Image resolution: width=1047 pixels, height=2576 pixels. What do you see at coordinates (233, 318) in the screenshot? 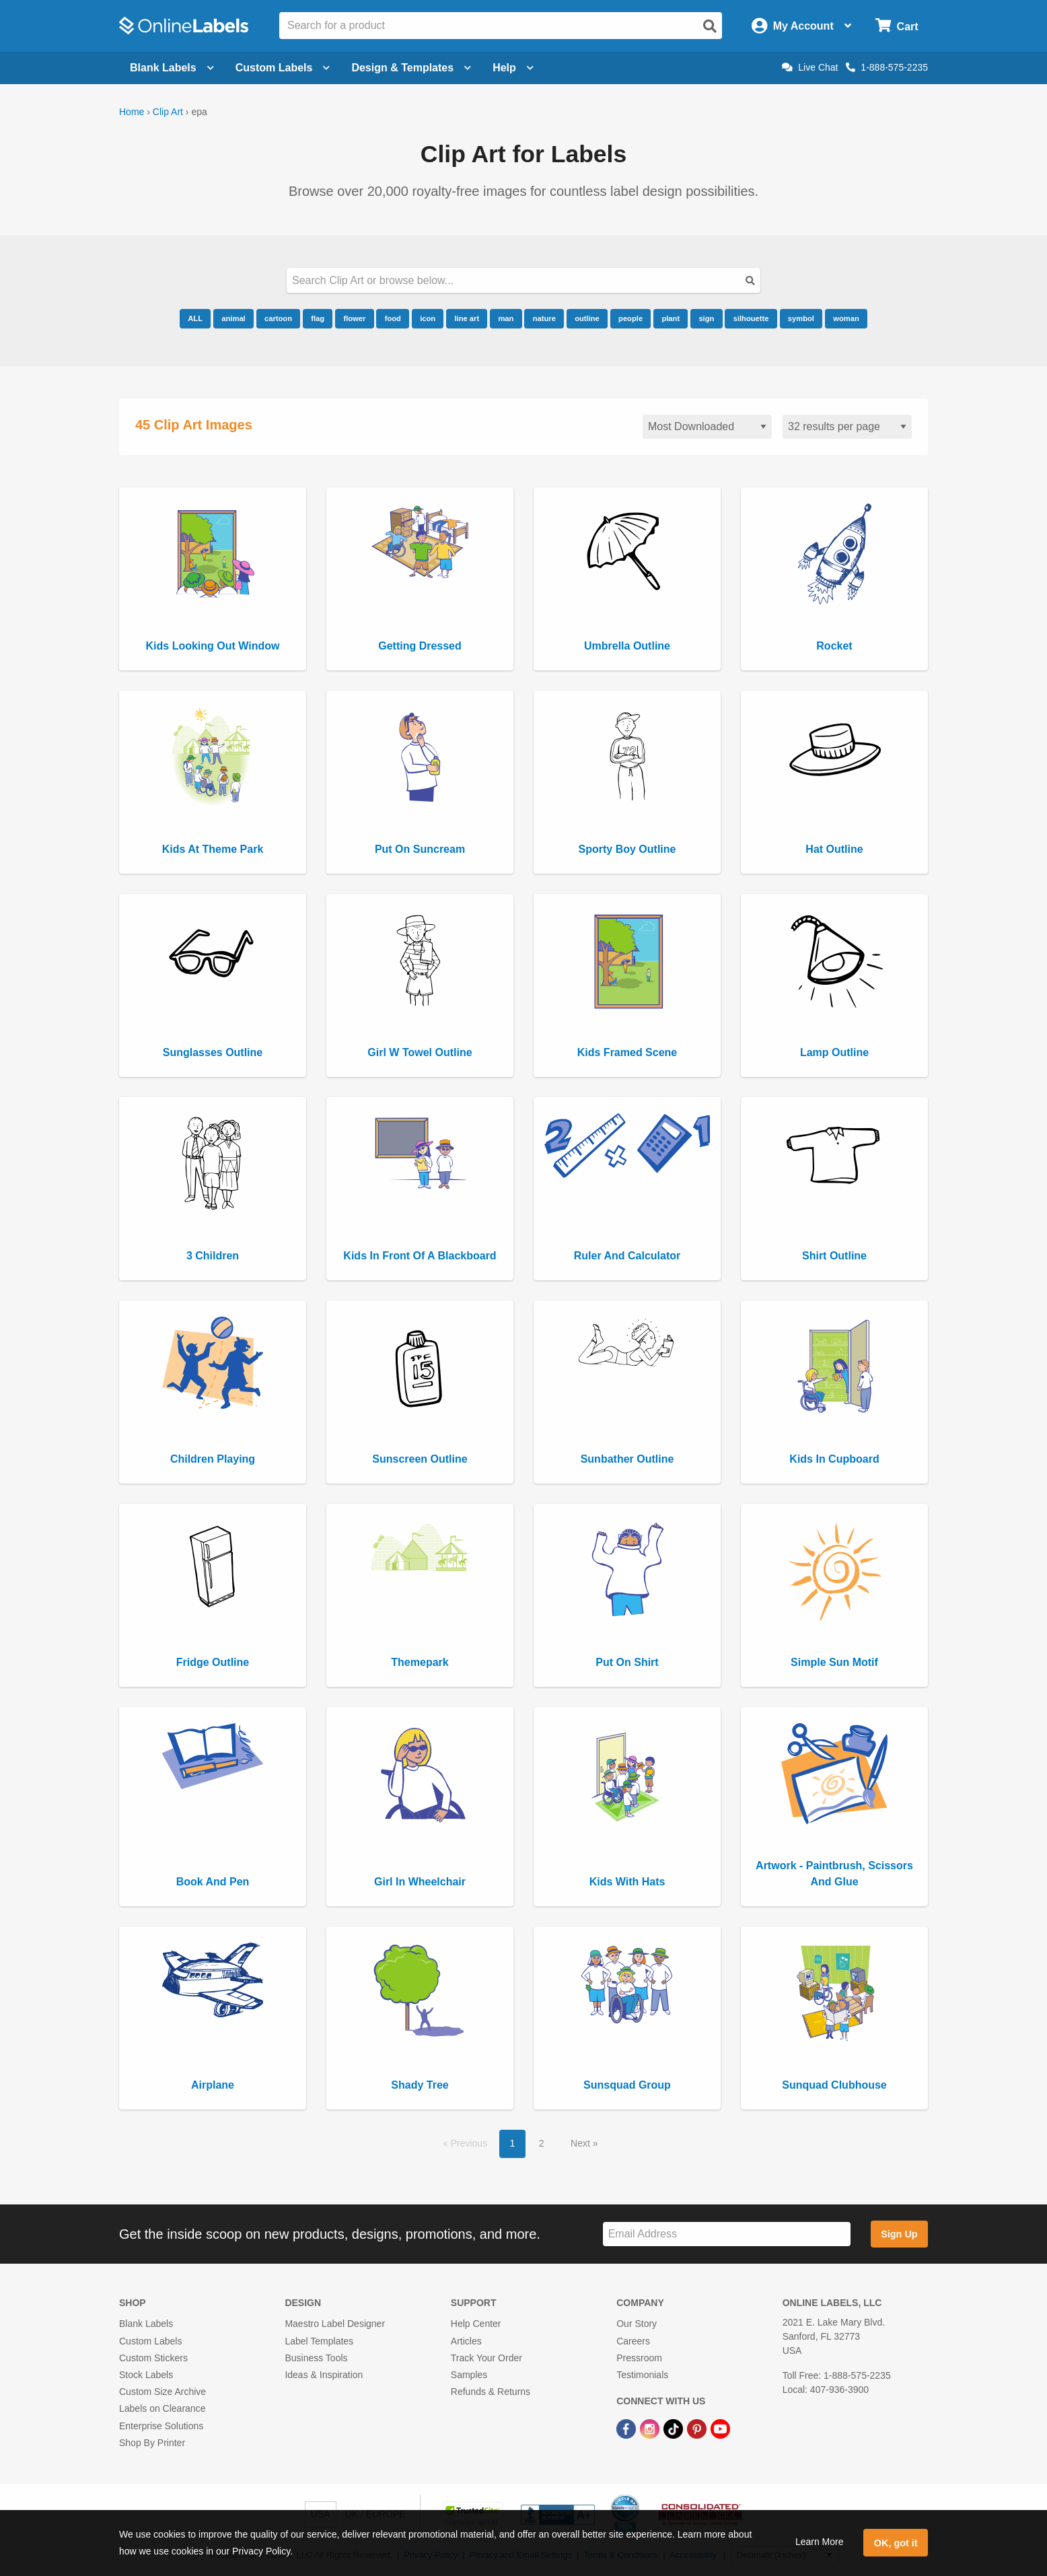
I see `animal` at bounding box center [233, 318].